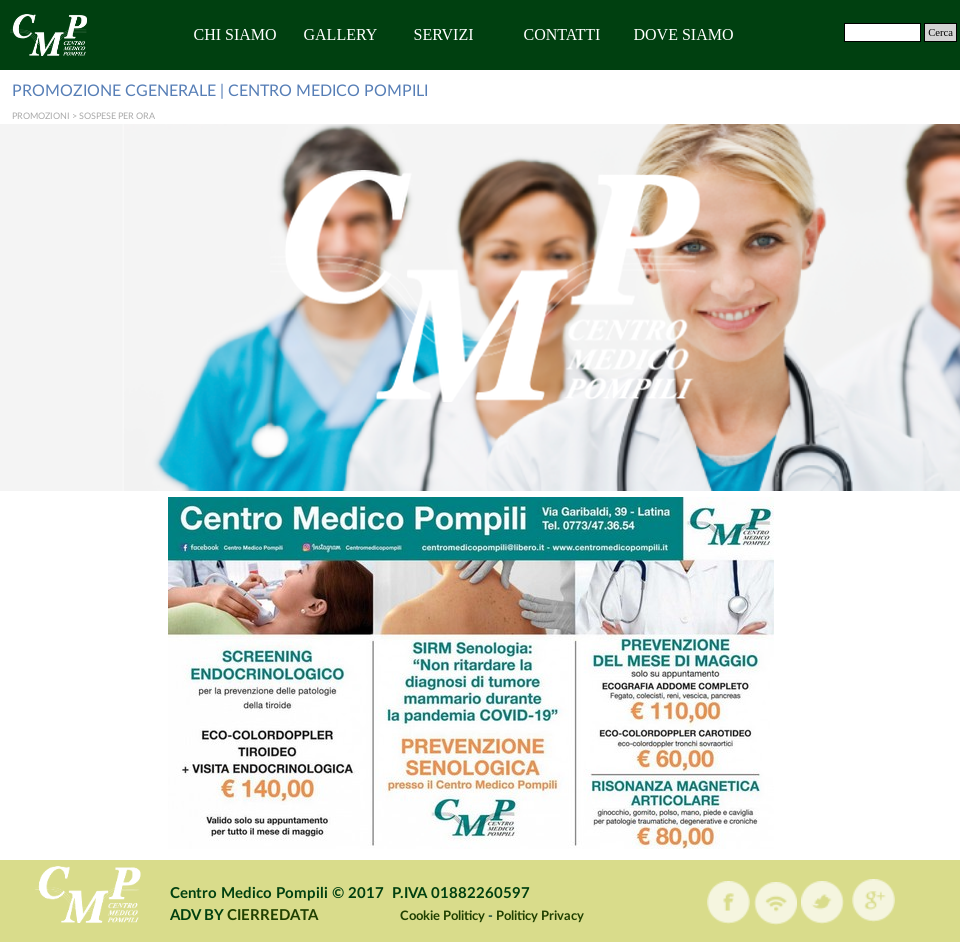 This screenshot has width=960, height=942. I want to click on GALLERY, so click(341, 34).